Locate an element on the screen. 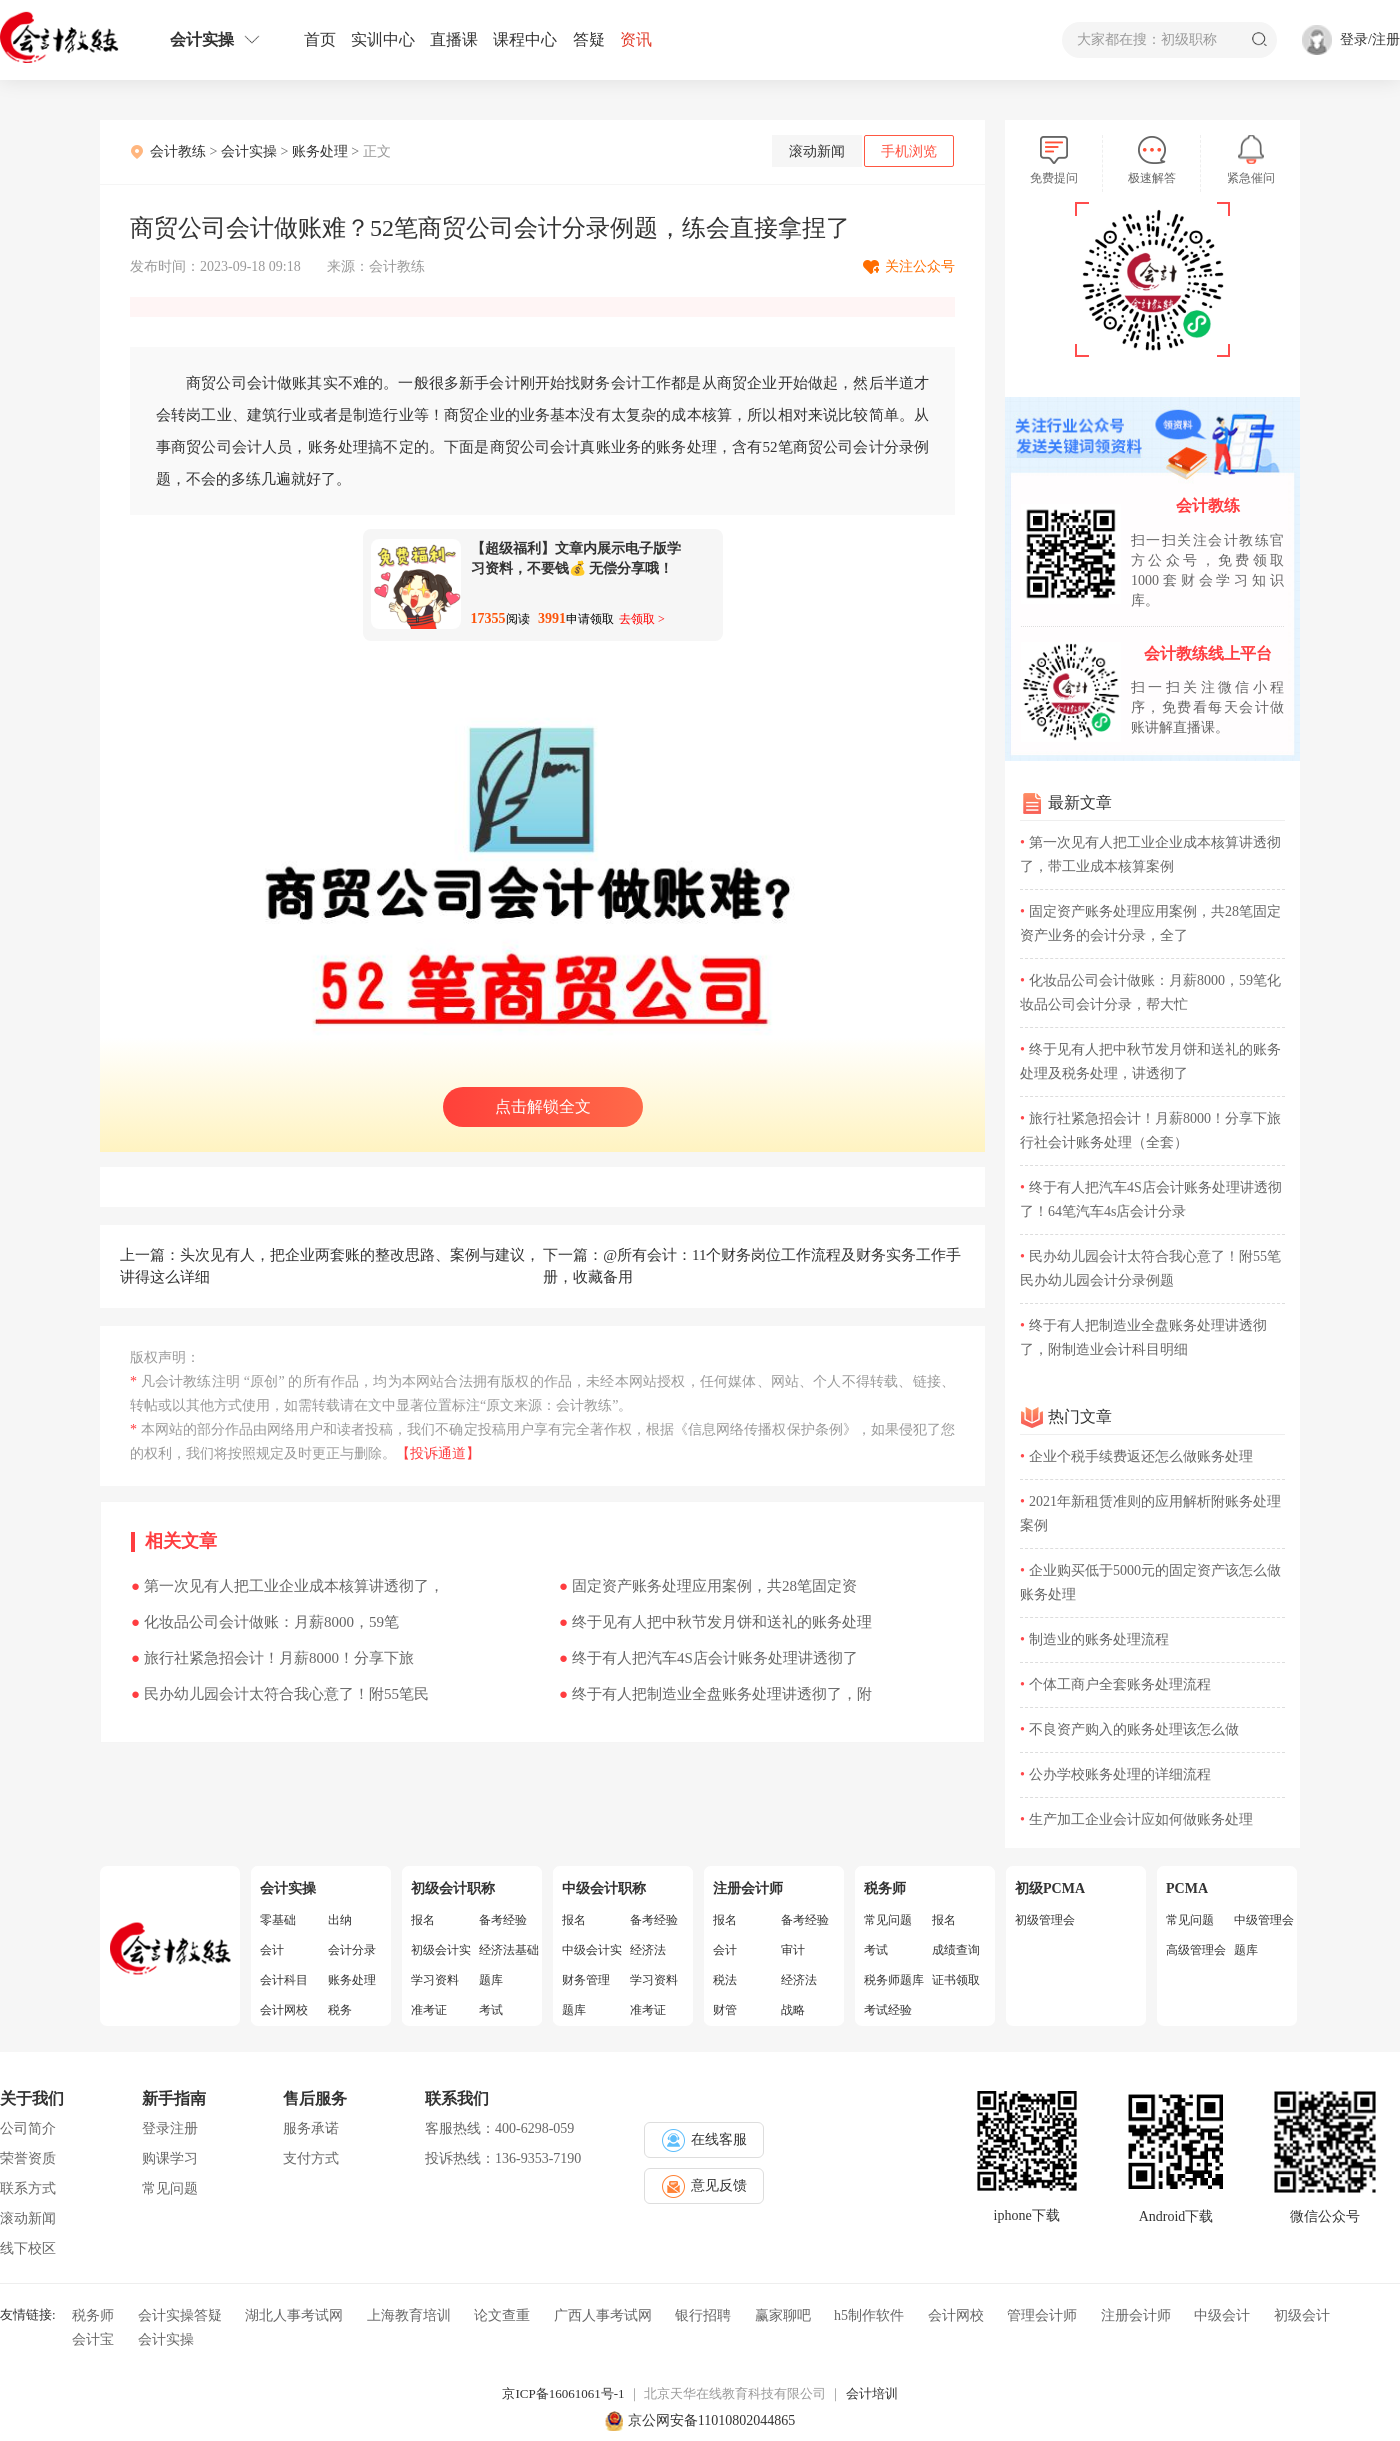 This screenshot has height=2441, width=1400. 会计网校 is located at coordinates (284, 2010).